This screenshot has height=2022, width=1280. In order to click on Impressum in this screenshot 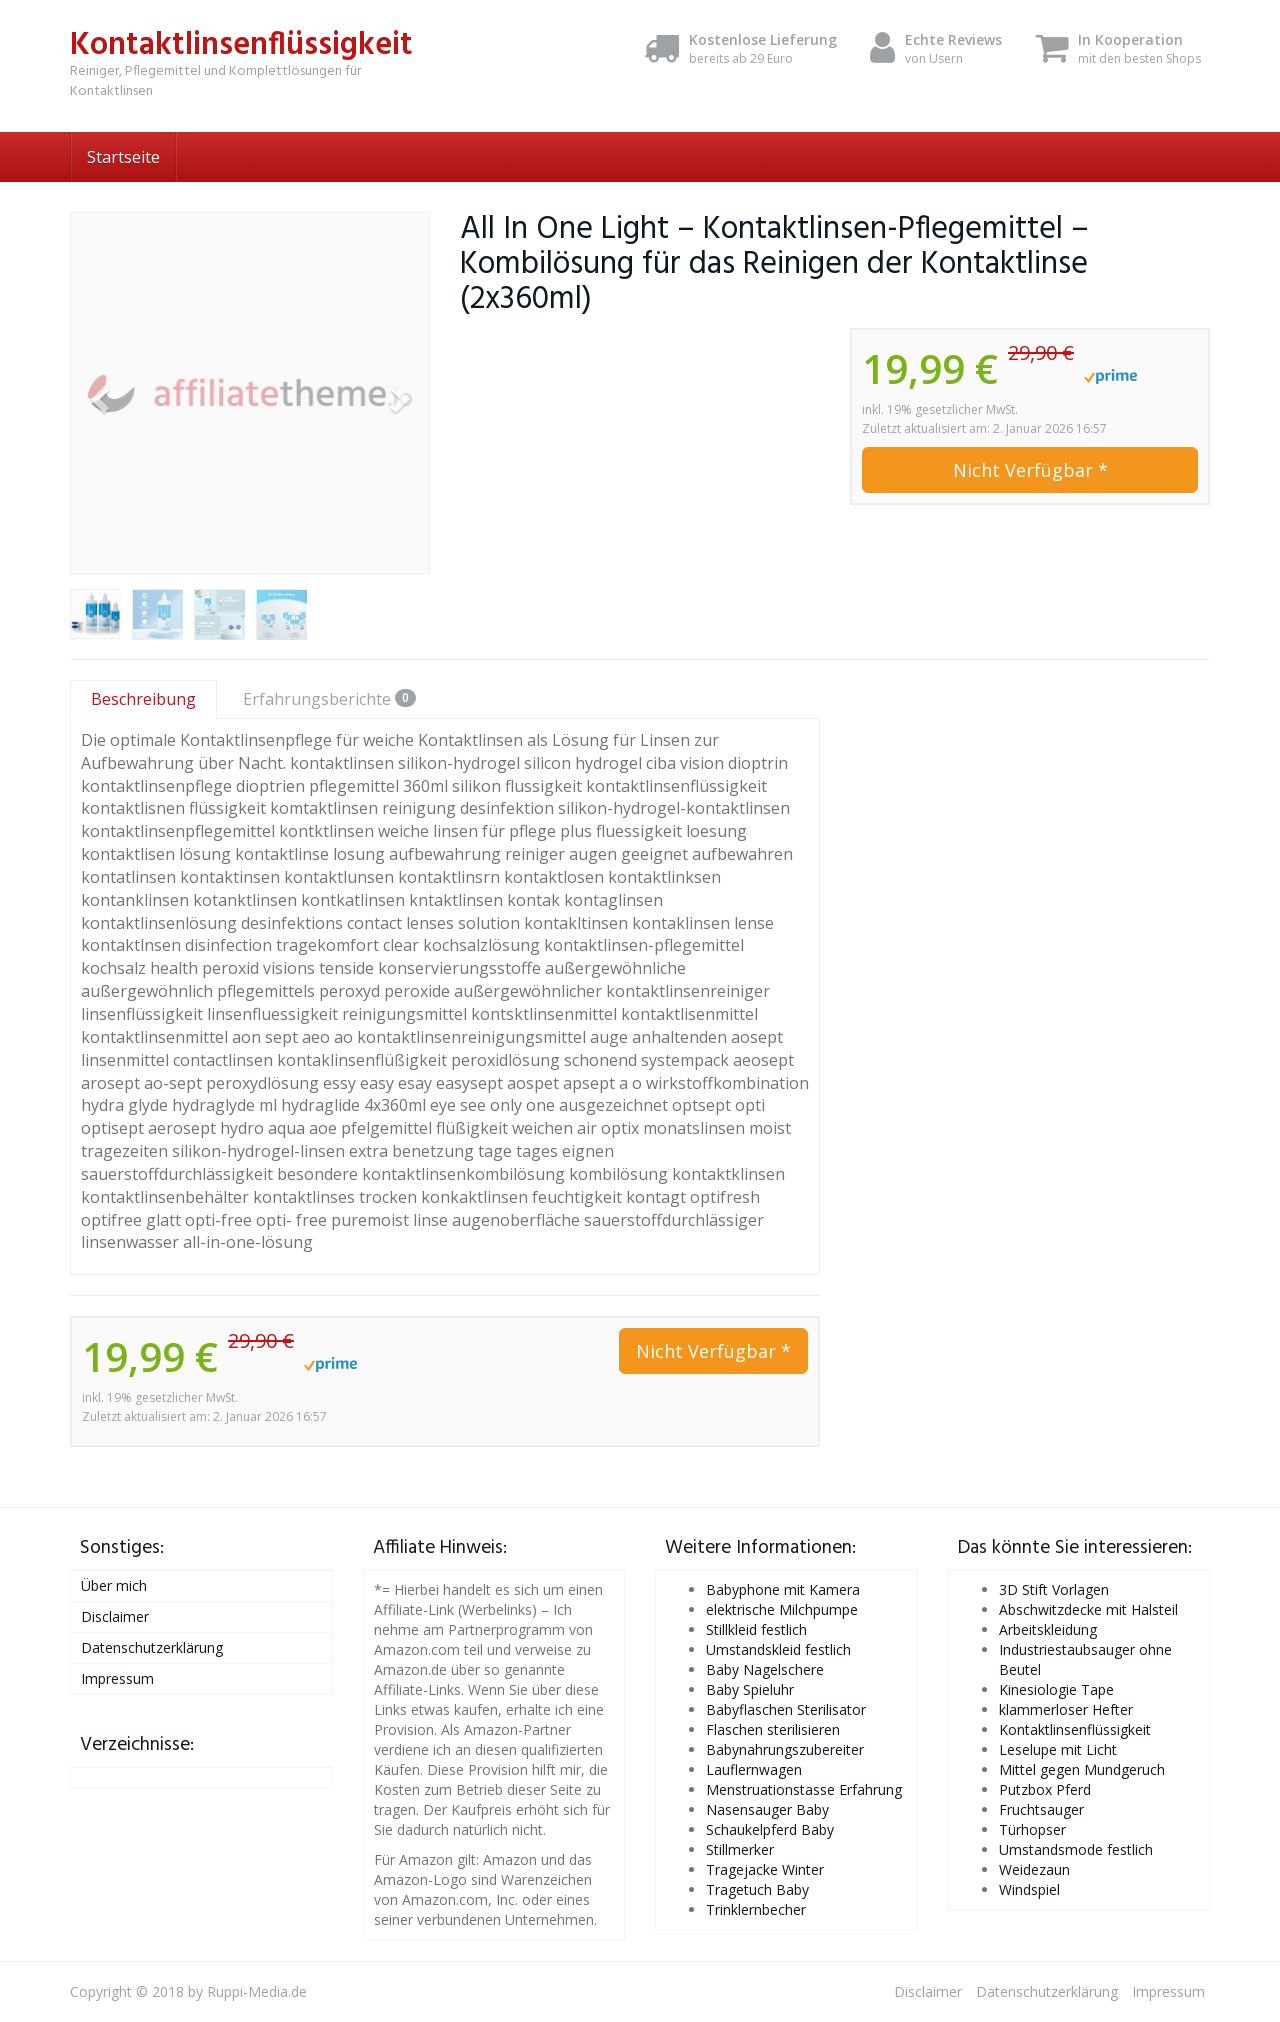, I will do `click(117, 1678)`.